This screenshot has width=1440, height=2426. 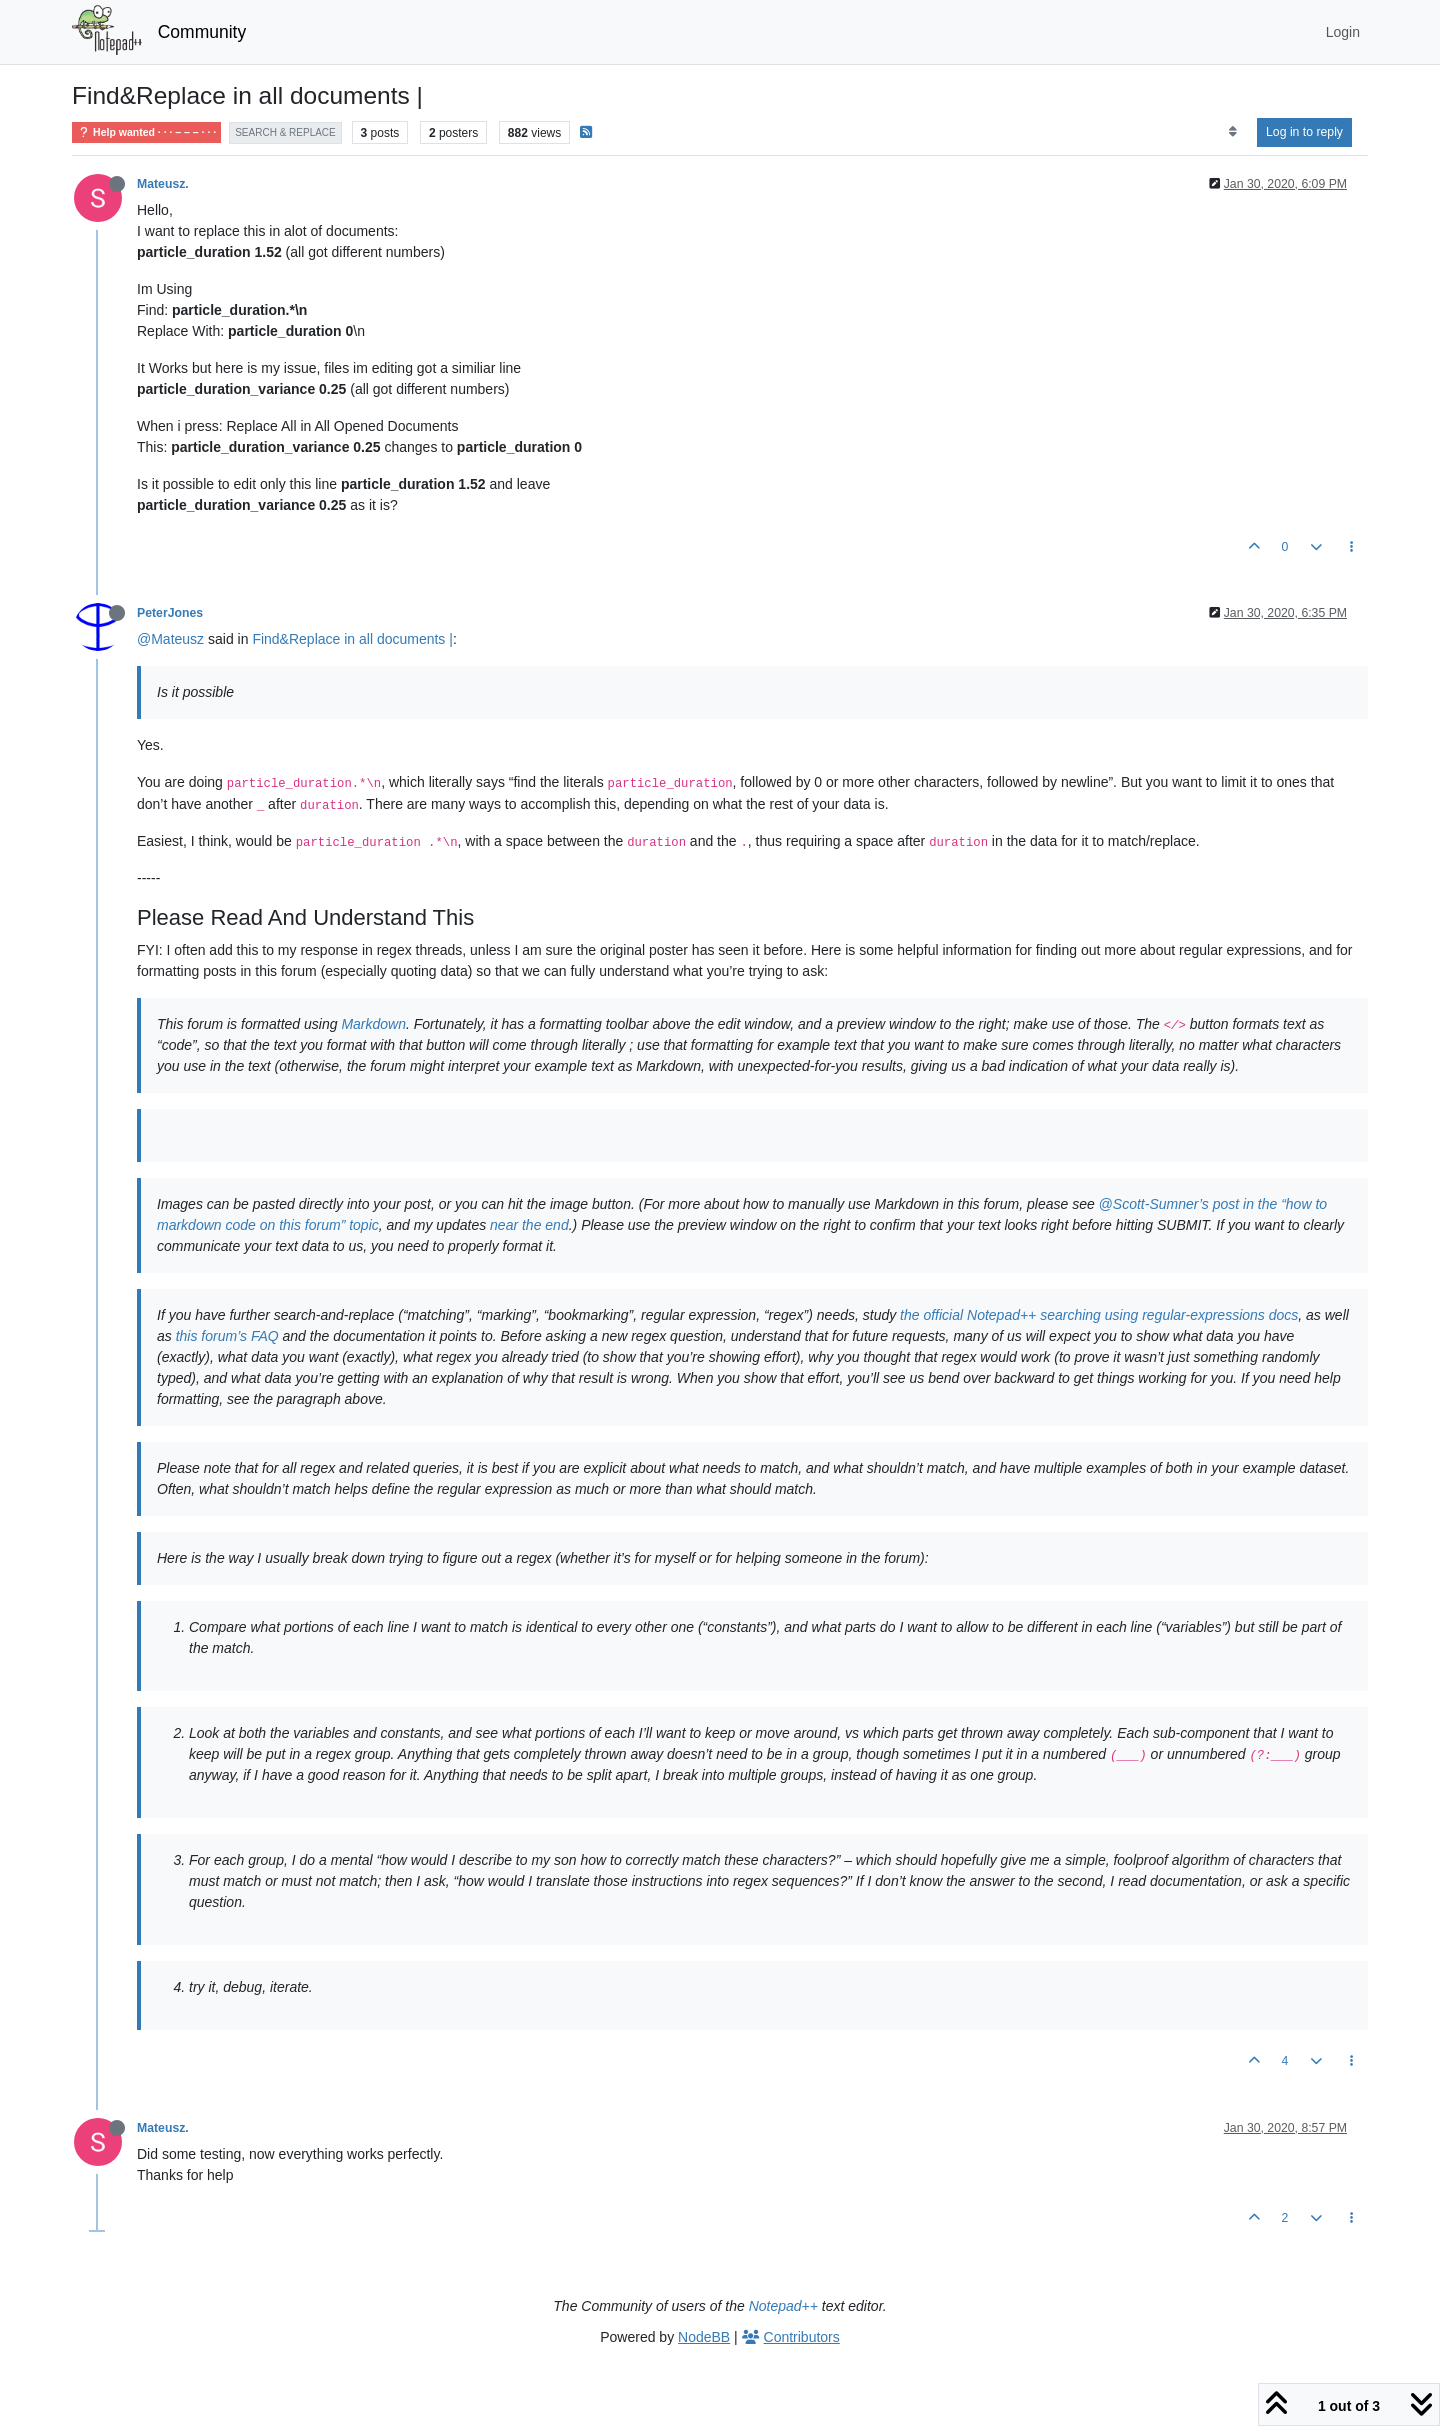 What do you see at coordinates (1304, 132) in the screenshot?
I see `Log in to reply` at bounding box center [1304, 132].